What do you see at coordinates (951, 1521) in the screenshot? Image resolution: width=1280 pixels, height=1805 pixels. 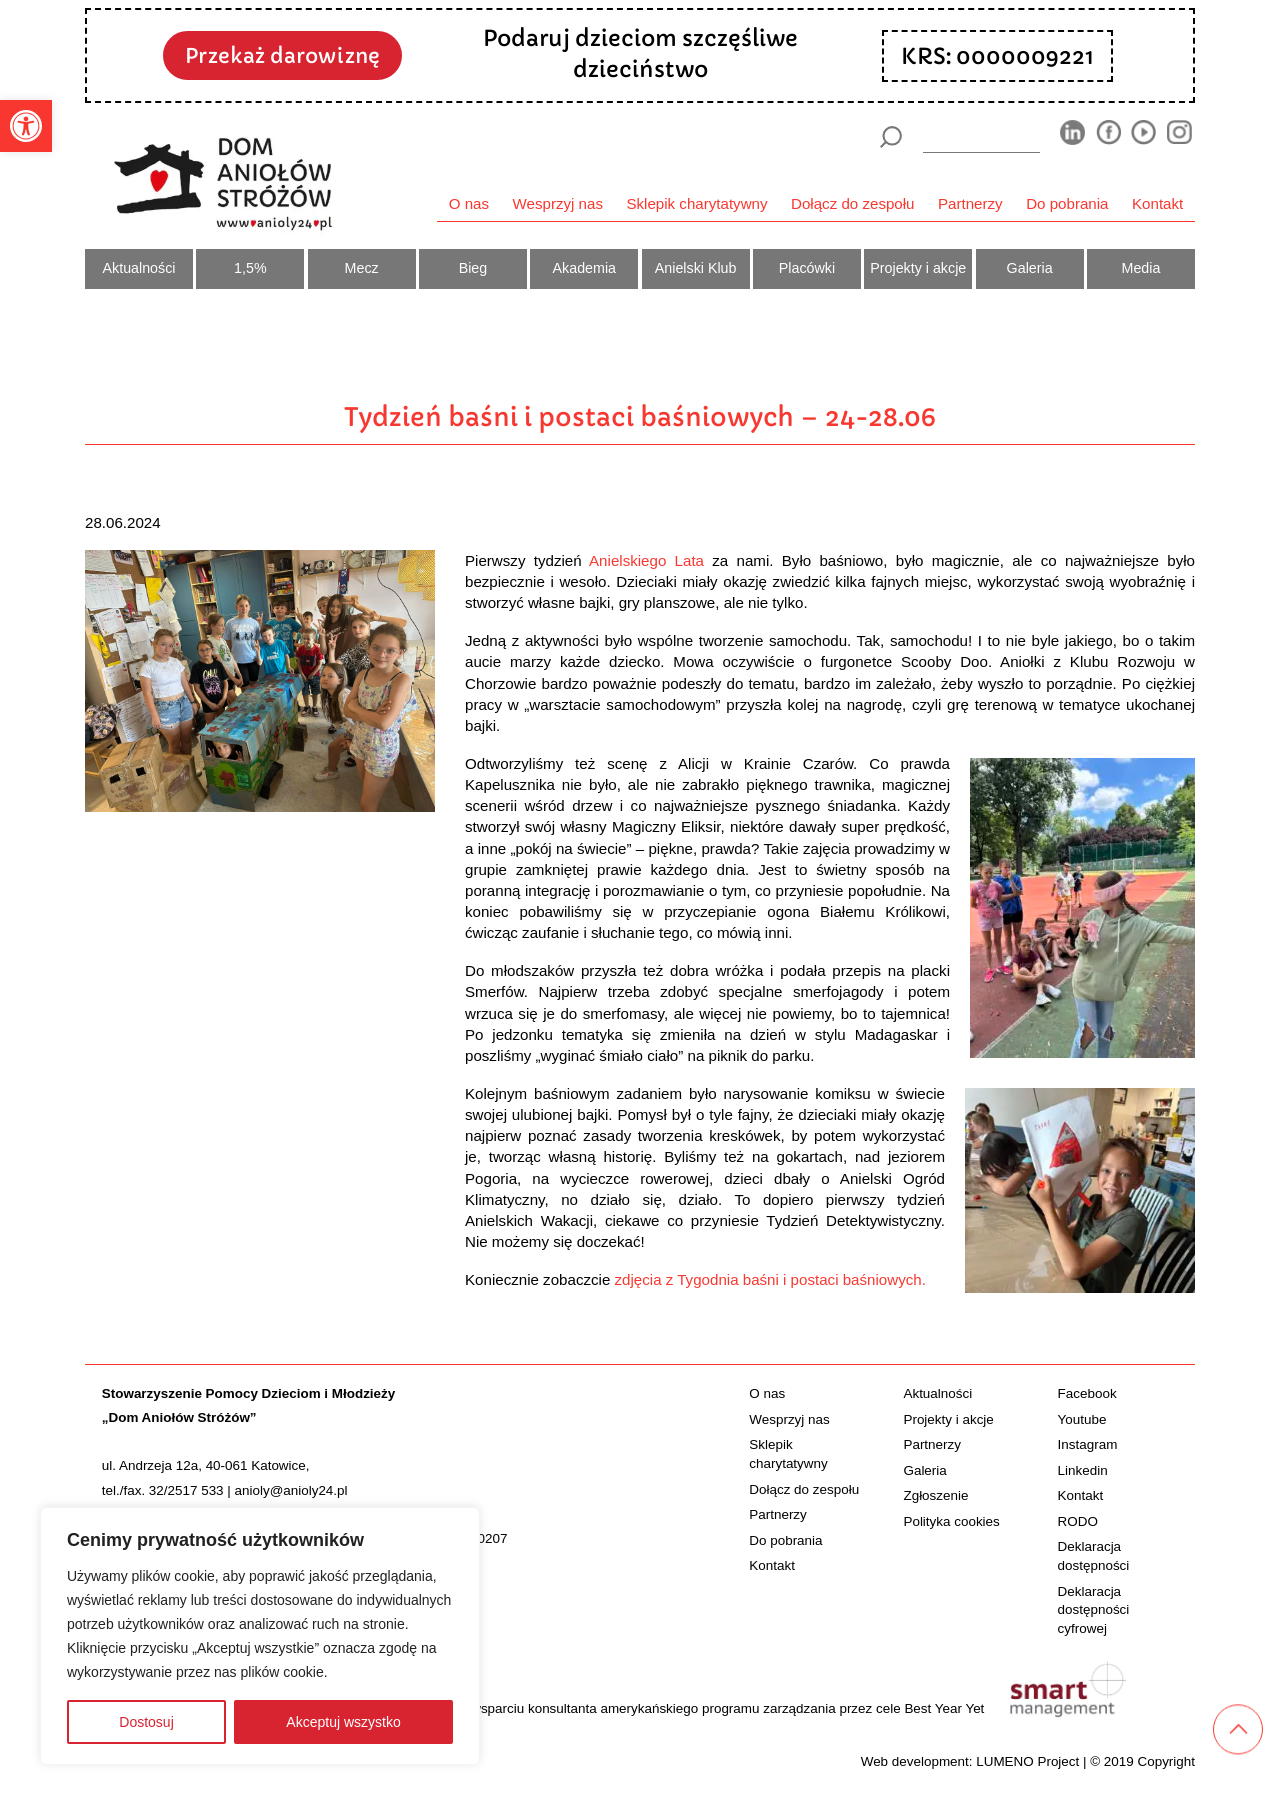 I see `Polityka cookies` at bounding box center [951, 1521].